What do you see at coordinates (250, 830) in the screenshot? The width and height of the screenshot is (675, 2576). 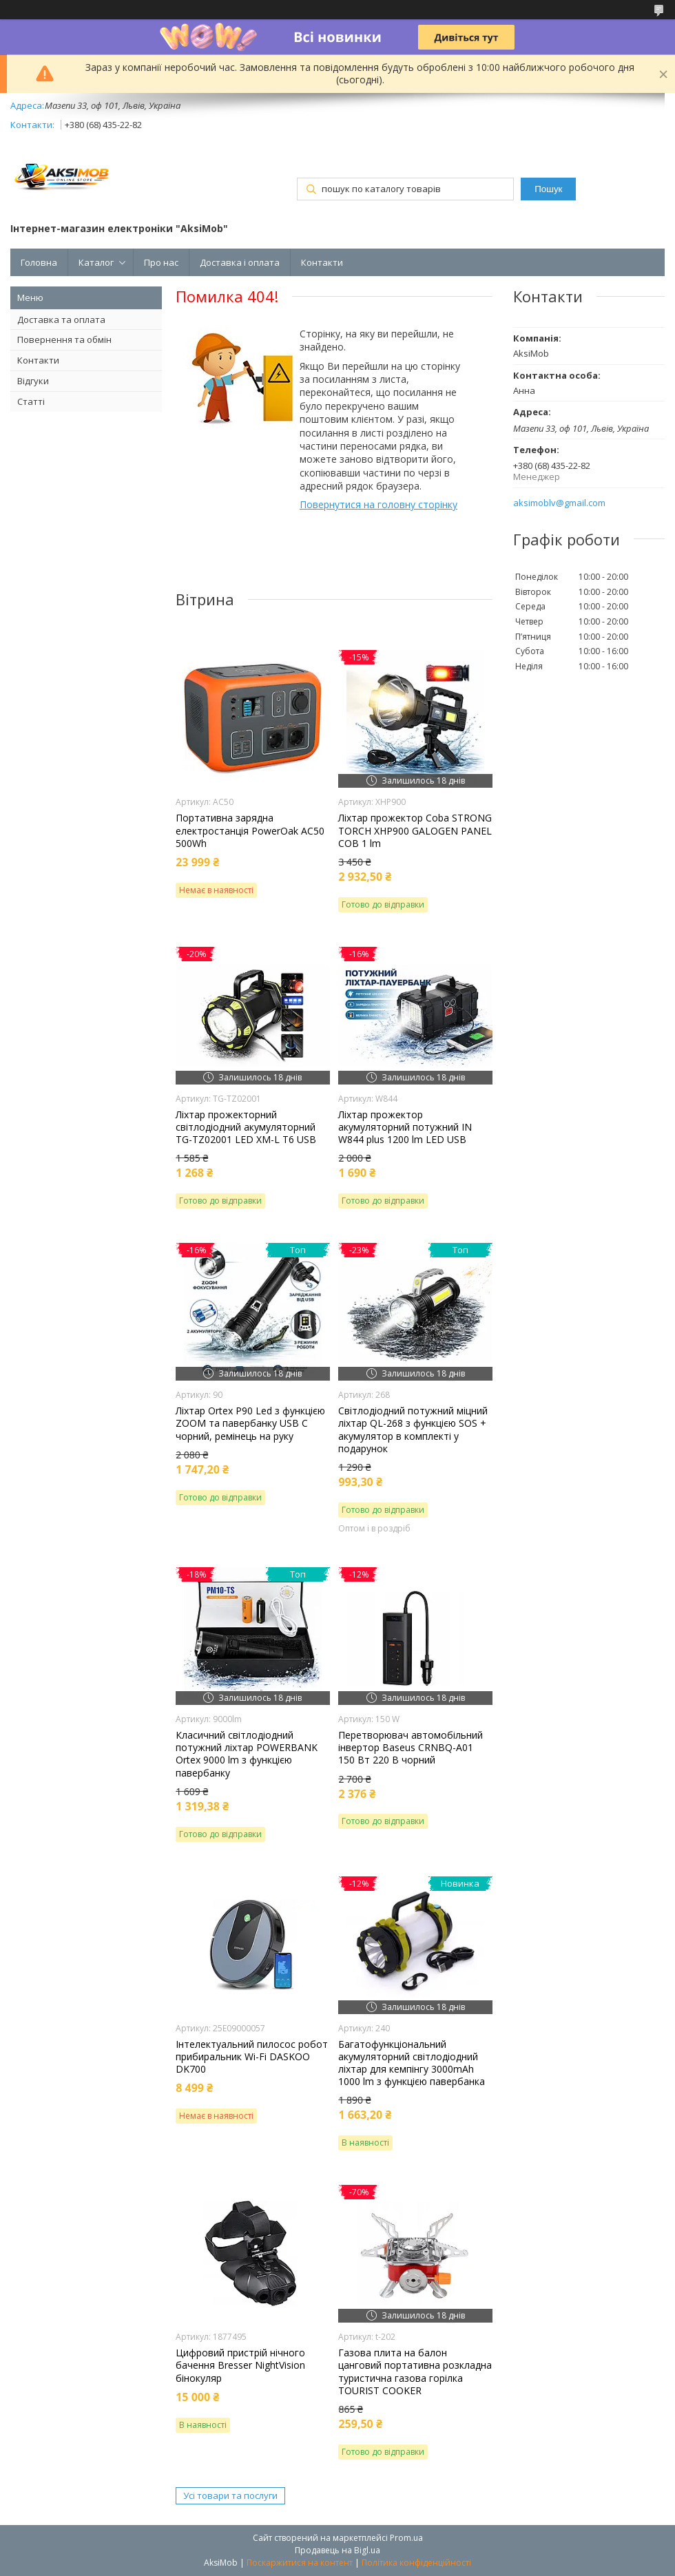 I see `Портативна зарядна електростанція PowerOak AC50 500Wh` at bounding box center [250, 830].